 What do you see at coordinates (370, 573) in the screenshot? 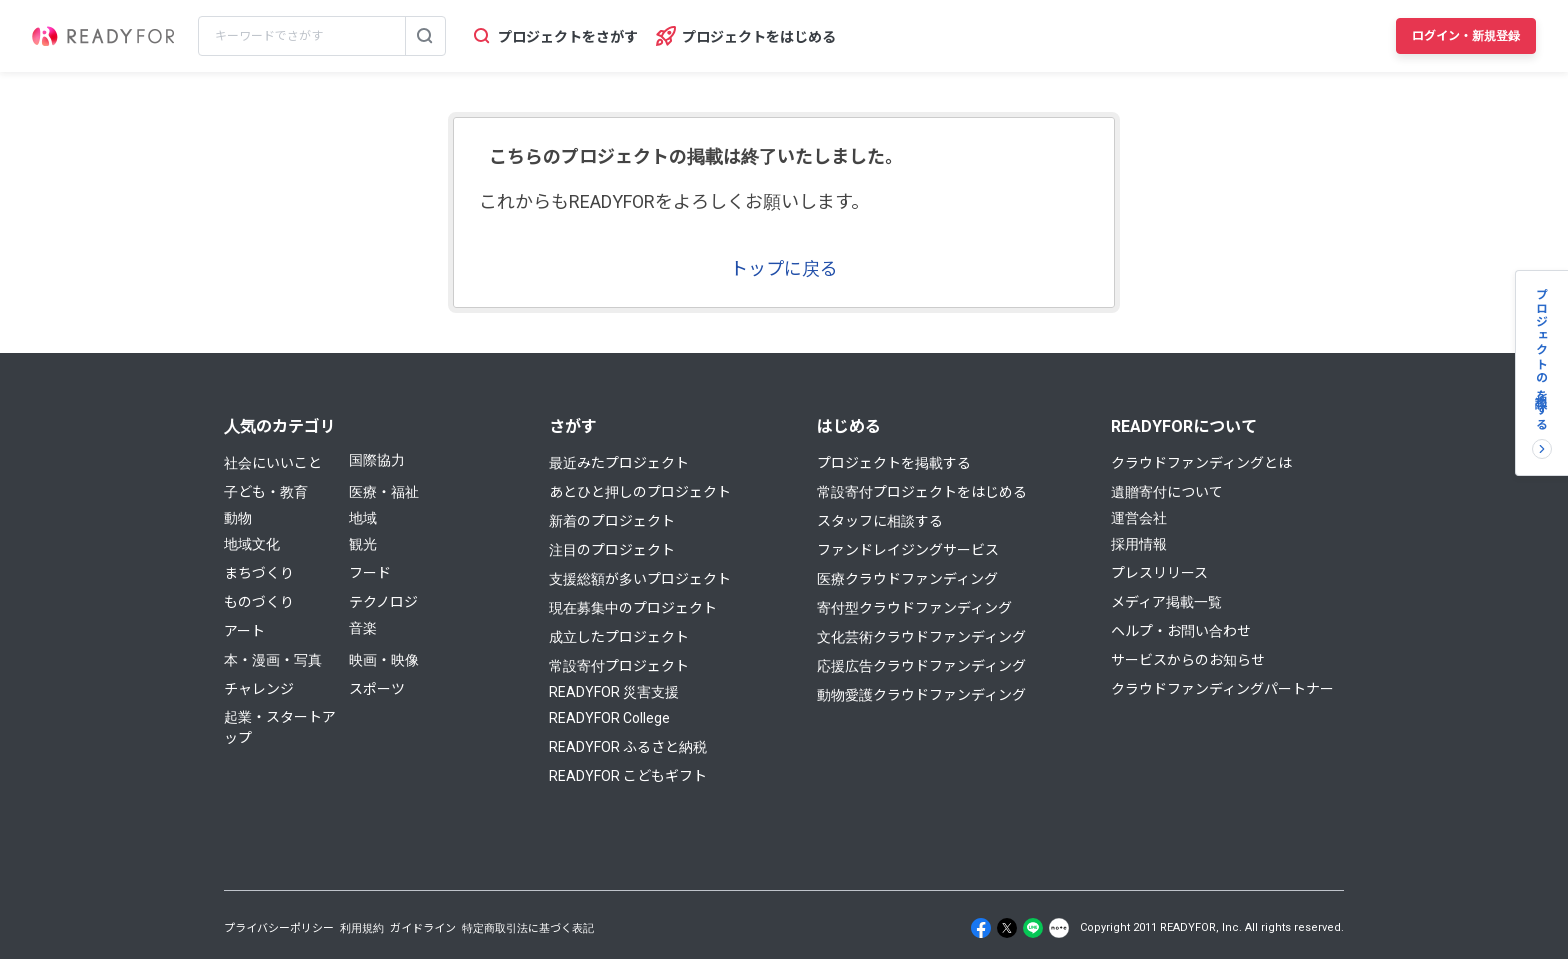
I see `フード` at bounding box center [370, 573].